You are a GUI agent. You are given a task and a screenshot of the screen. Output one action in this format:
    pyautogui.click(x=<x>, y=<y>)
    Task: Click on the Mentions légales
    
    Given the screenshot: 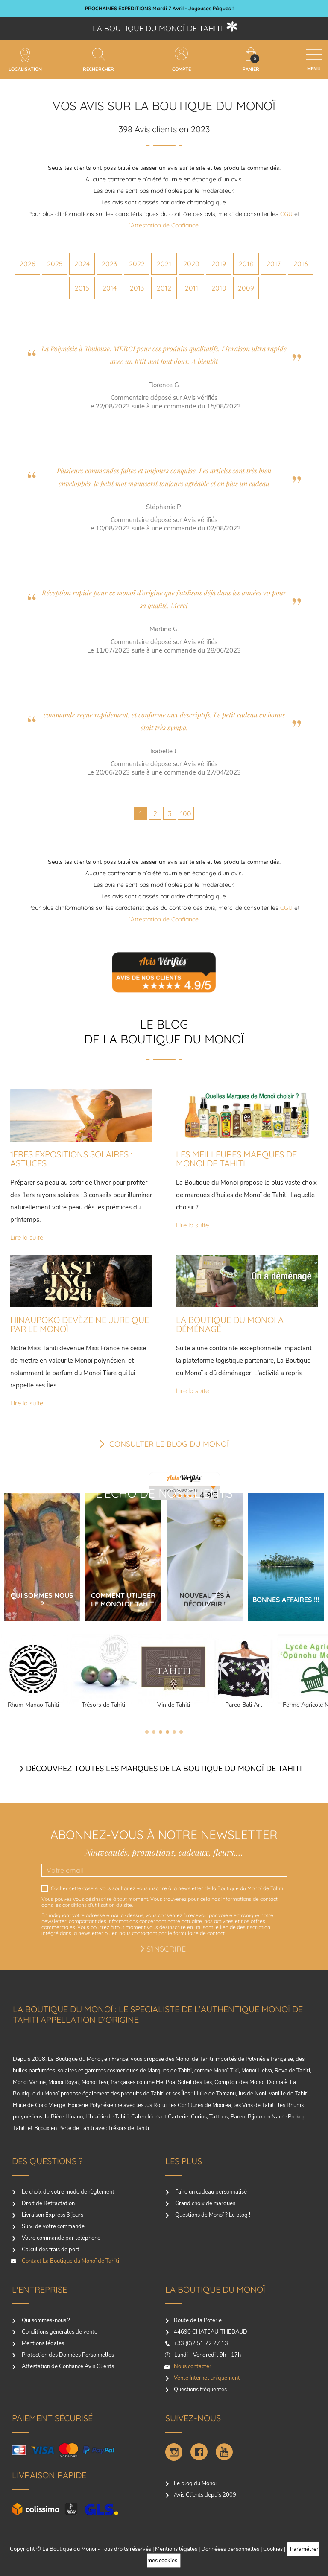 What is the action you would take?
    pyautogui.click(x=42, y=2343)
    